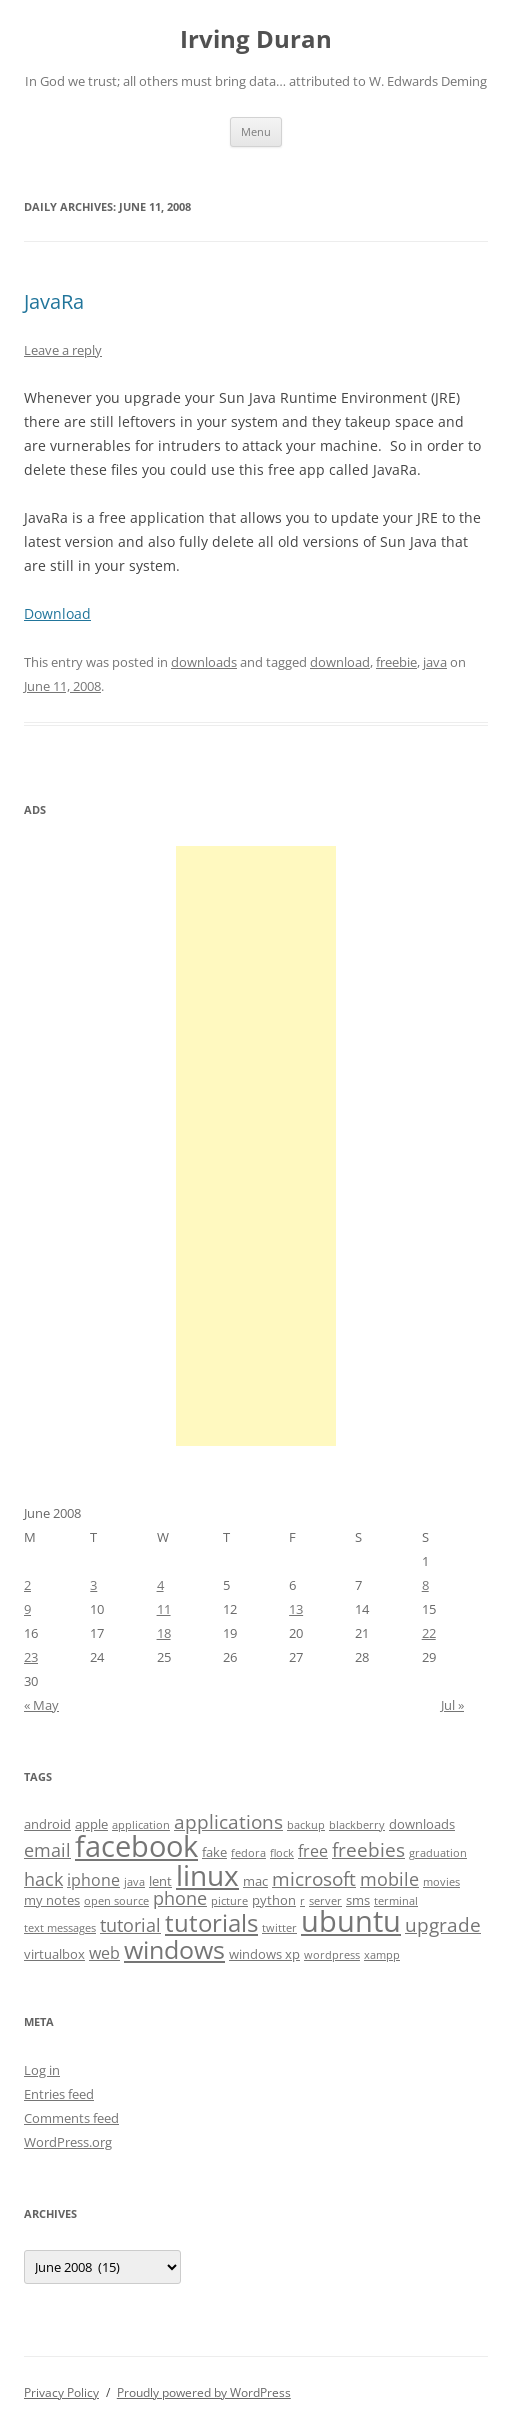 The image size is (512, 2429). I want to click on twitter [twitter (3 items)], so click(279, 1928).